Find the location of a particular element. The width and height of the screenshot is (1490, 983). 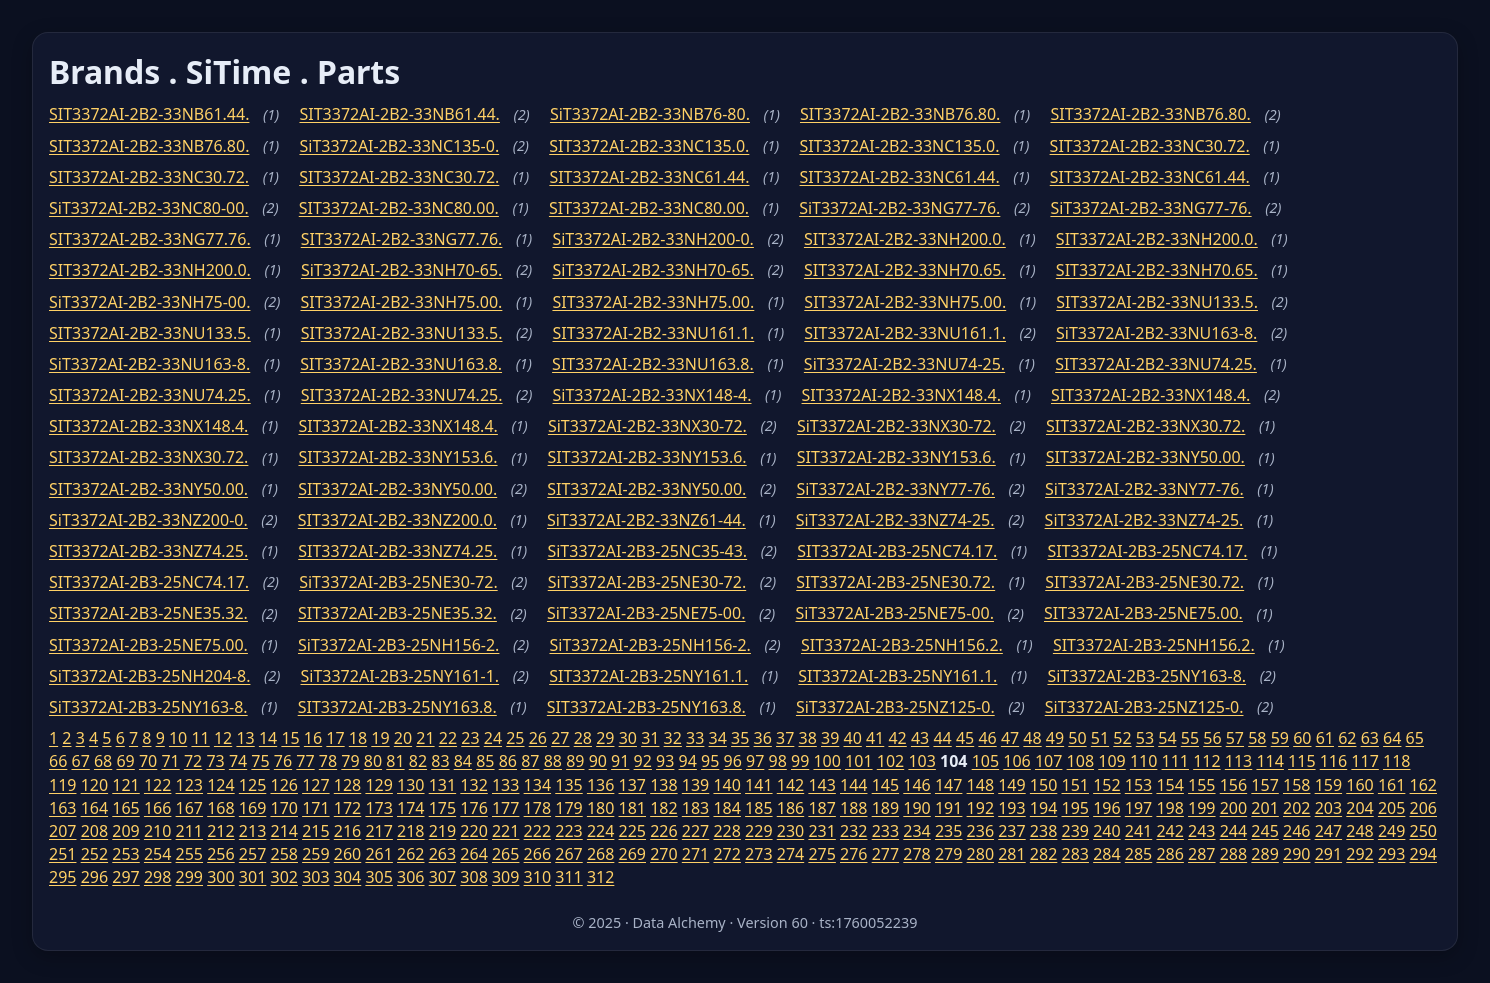

SiT3372AI-2B3-25NE75-00. is located at coordinates (646, 613).